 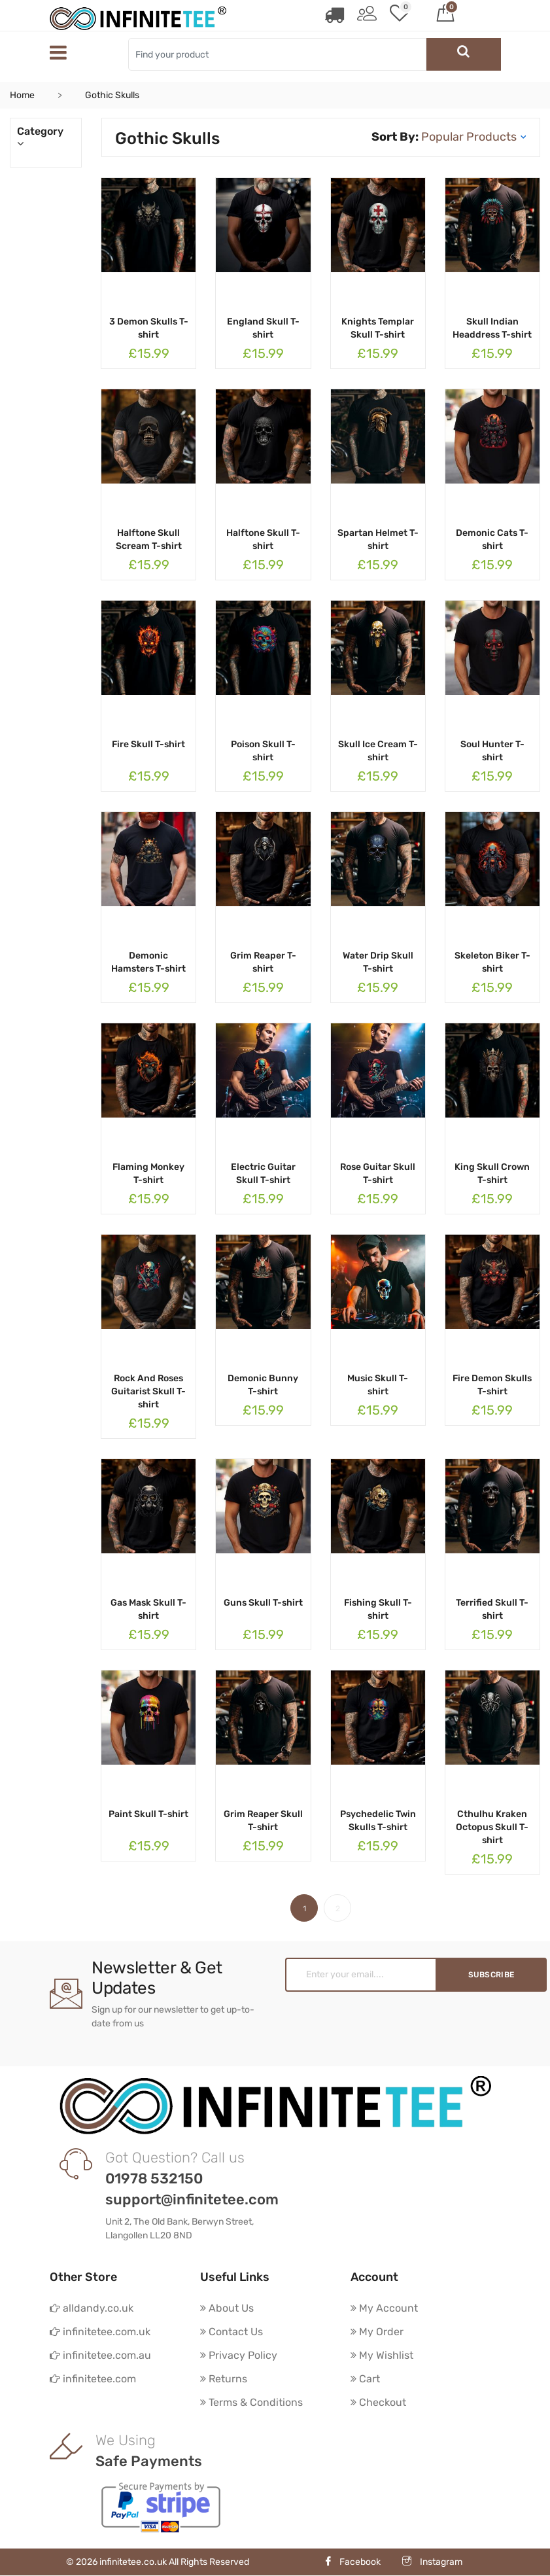 What do you see at coordinates (492, 1173) in the screenshot?
I see `King Skull Crown T-shirt` at bounding box center [492, 1173].